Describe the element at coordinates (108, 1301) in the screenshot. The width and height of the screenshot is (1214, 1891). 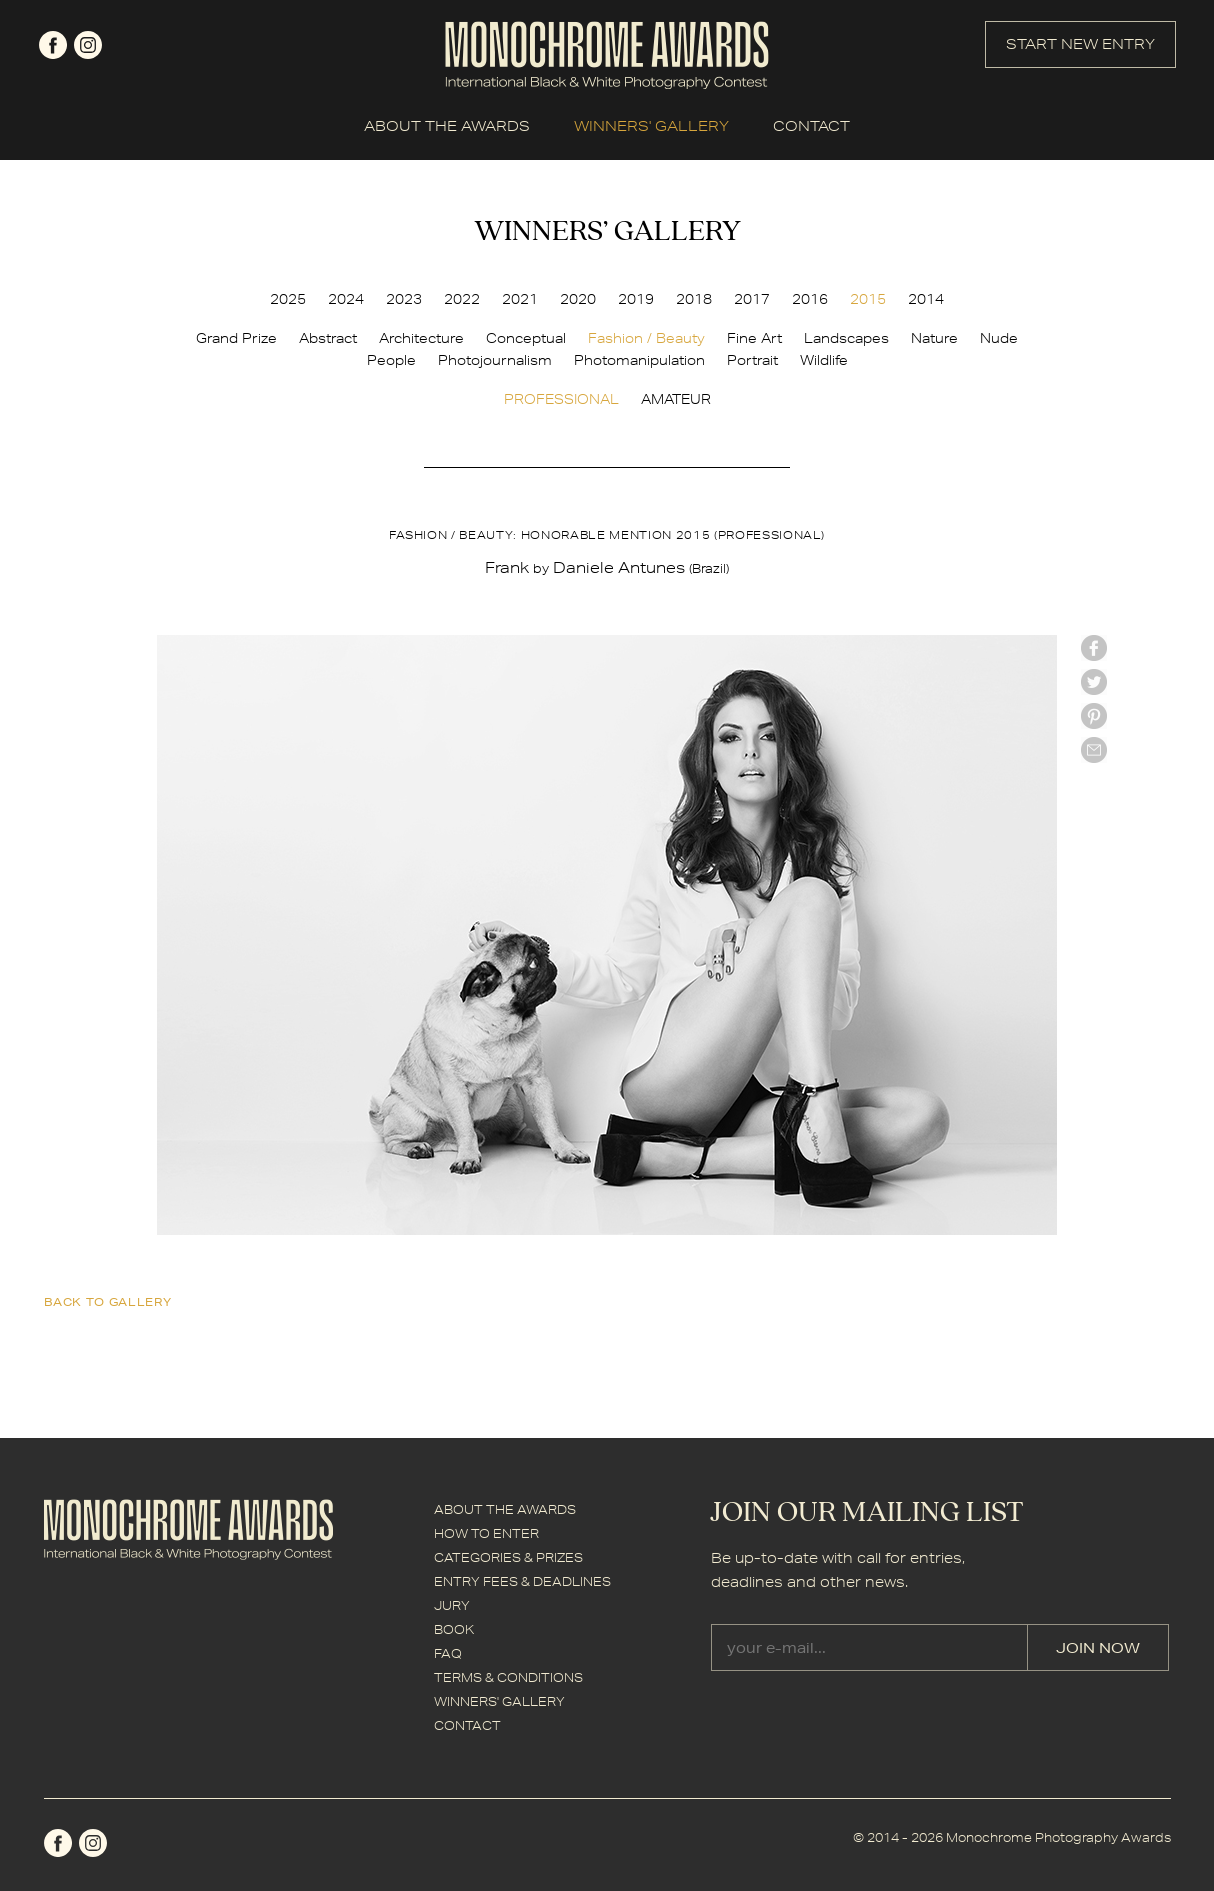
I see `back to gallery` at that location.